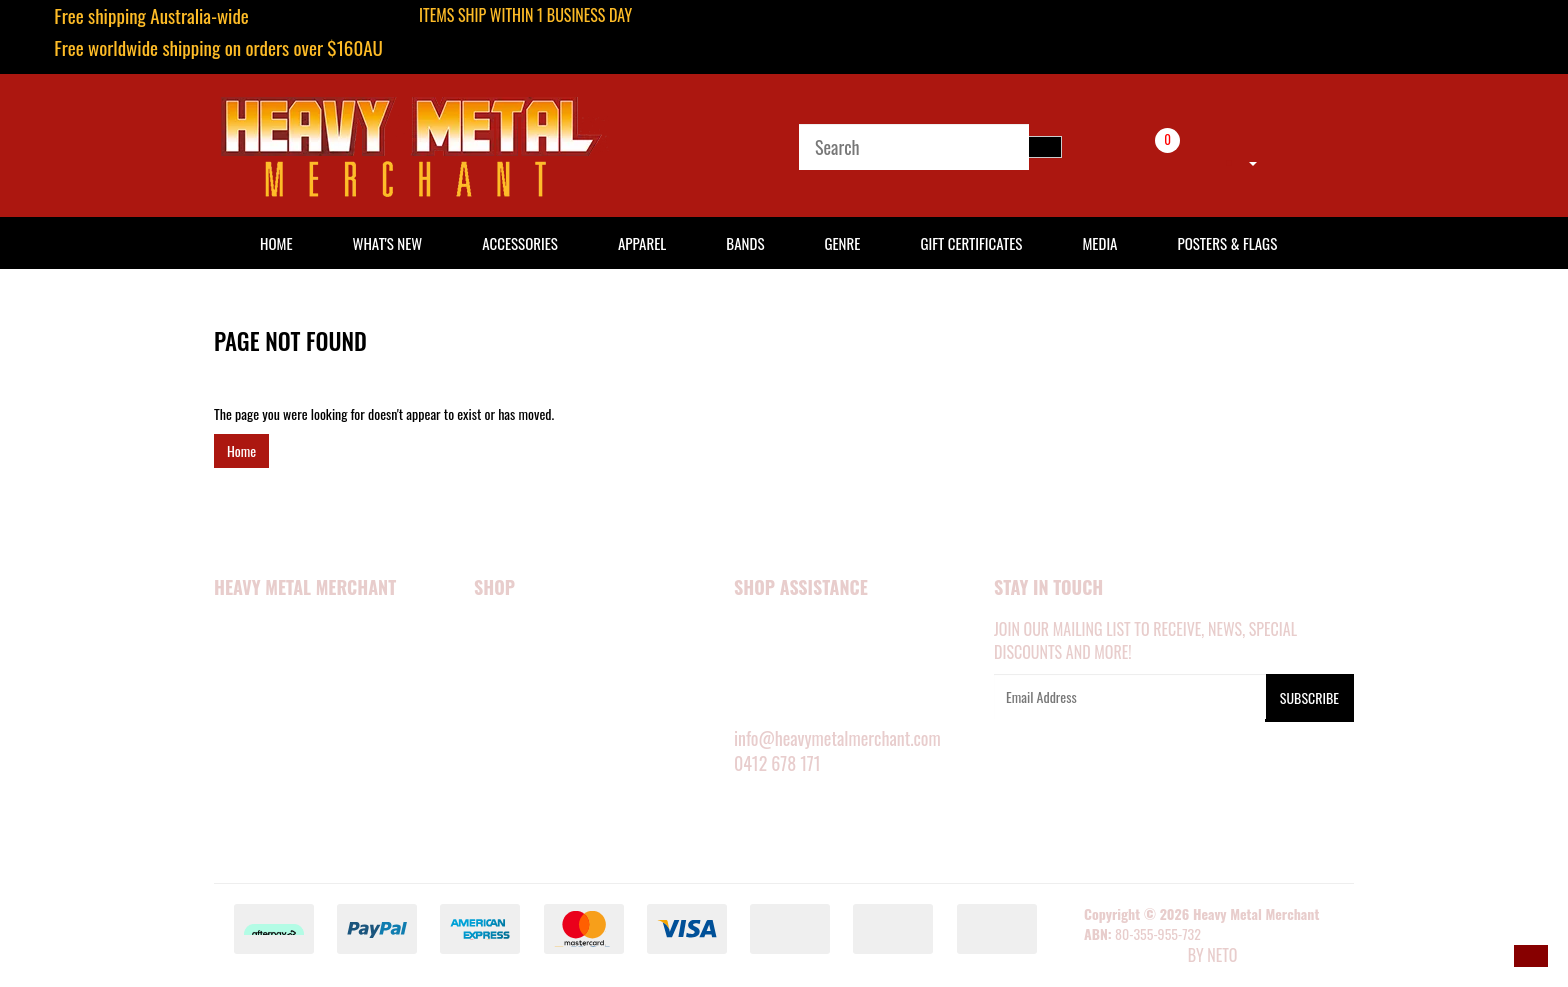 The image size is (1568, 987). What do you see at coordinates (512, 685) in the screenshot?
I see `ACCESSORIES` at bounding box center [512, 685].